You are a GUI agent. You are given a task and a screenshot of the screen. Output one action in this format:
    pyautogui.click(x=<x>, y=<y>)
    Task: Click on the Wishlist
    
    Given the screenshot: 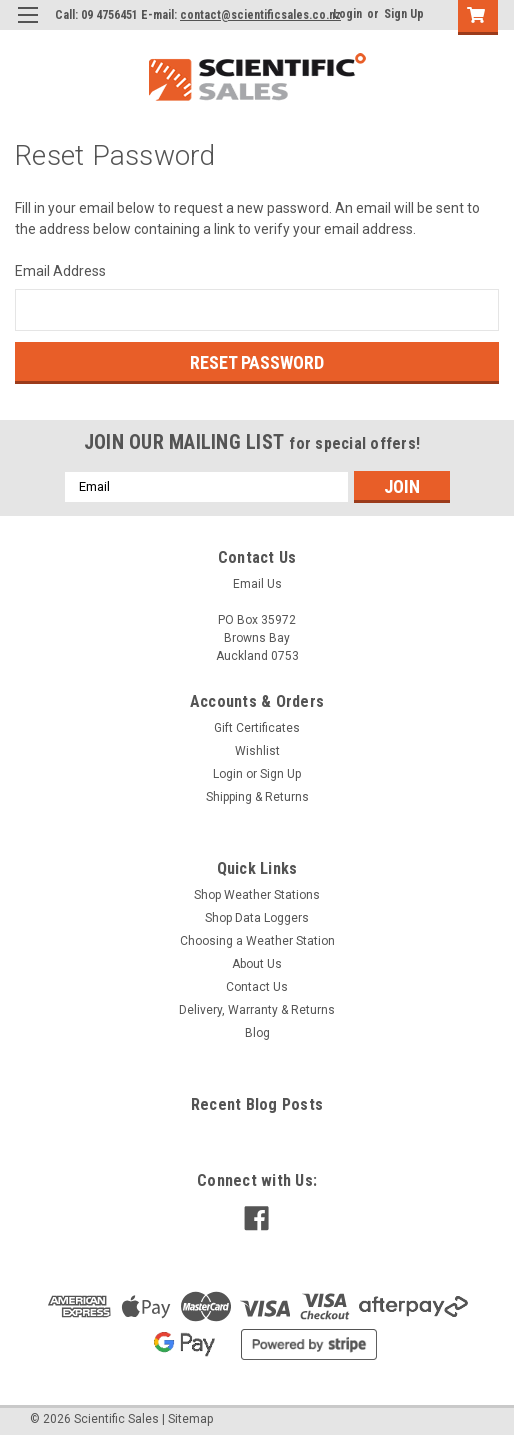 What is the action you would take?
    pyautogui.click(x=257, y=751)
    